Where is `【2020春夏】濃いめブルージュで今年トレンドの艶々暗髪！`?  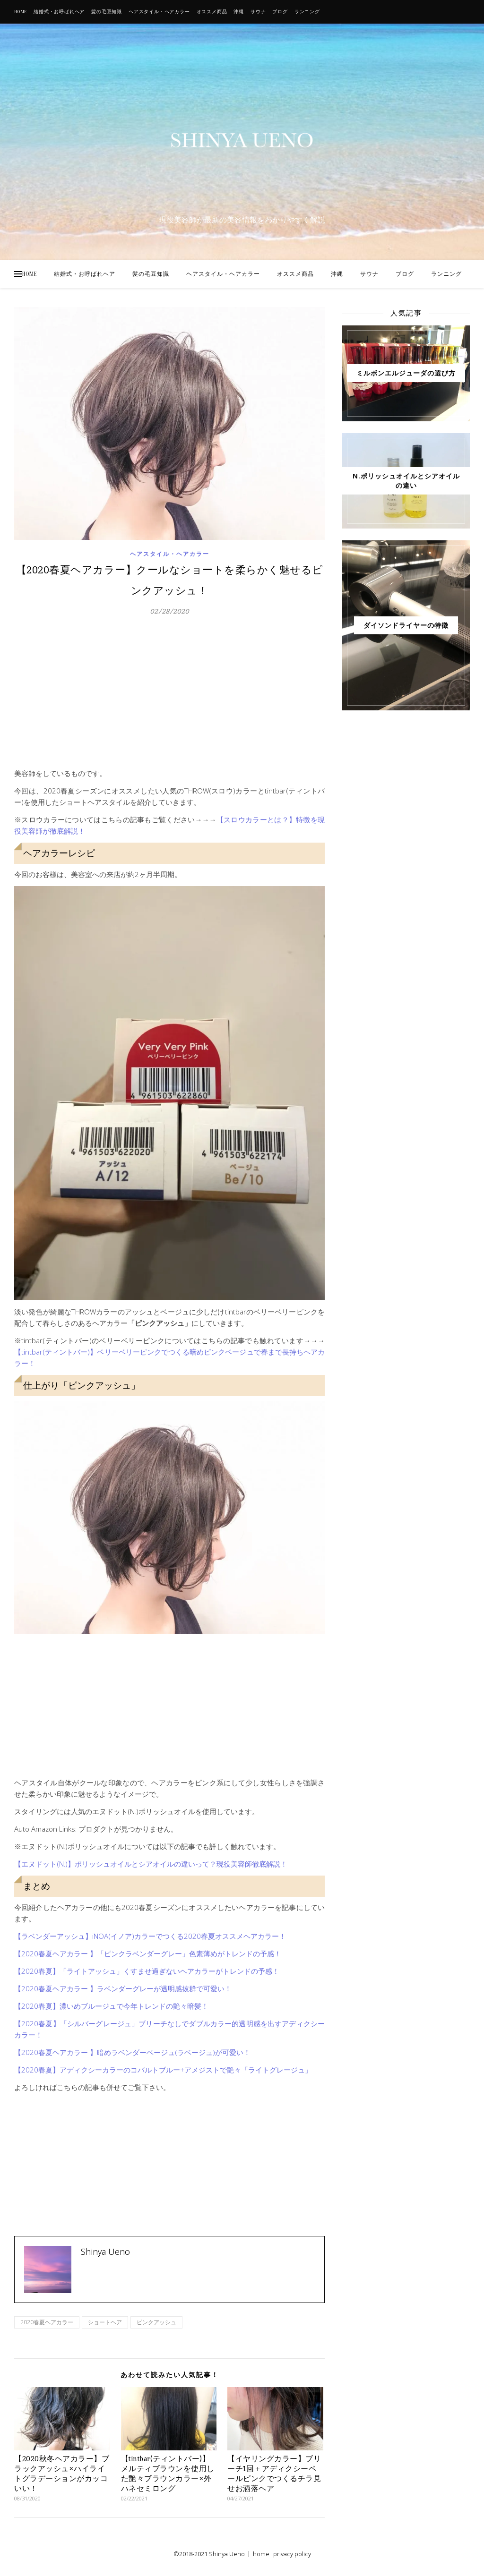 【2020春夏】濃いめブルージュで今年トレンドの艶々暗髪！ is located at coordinates (111, 2006).